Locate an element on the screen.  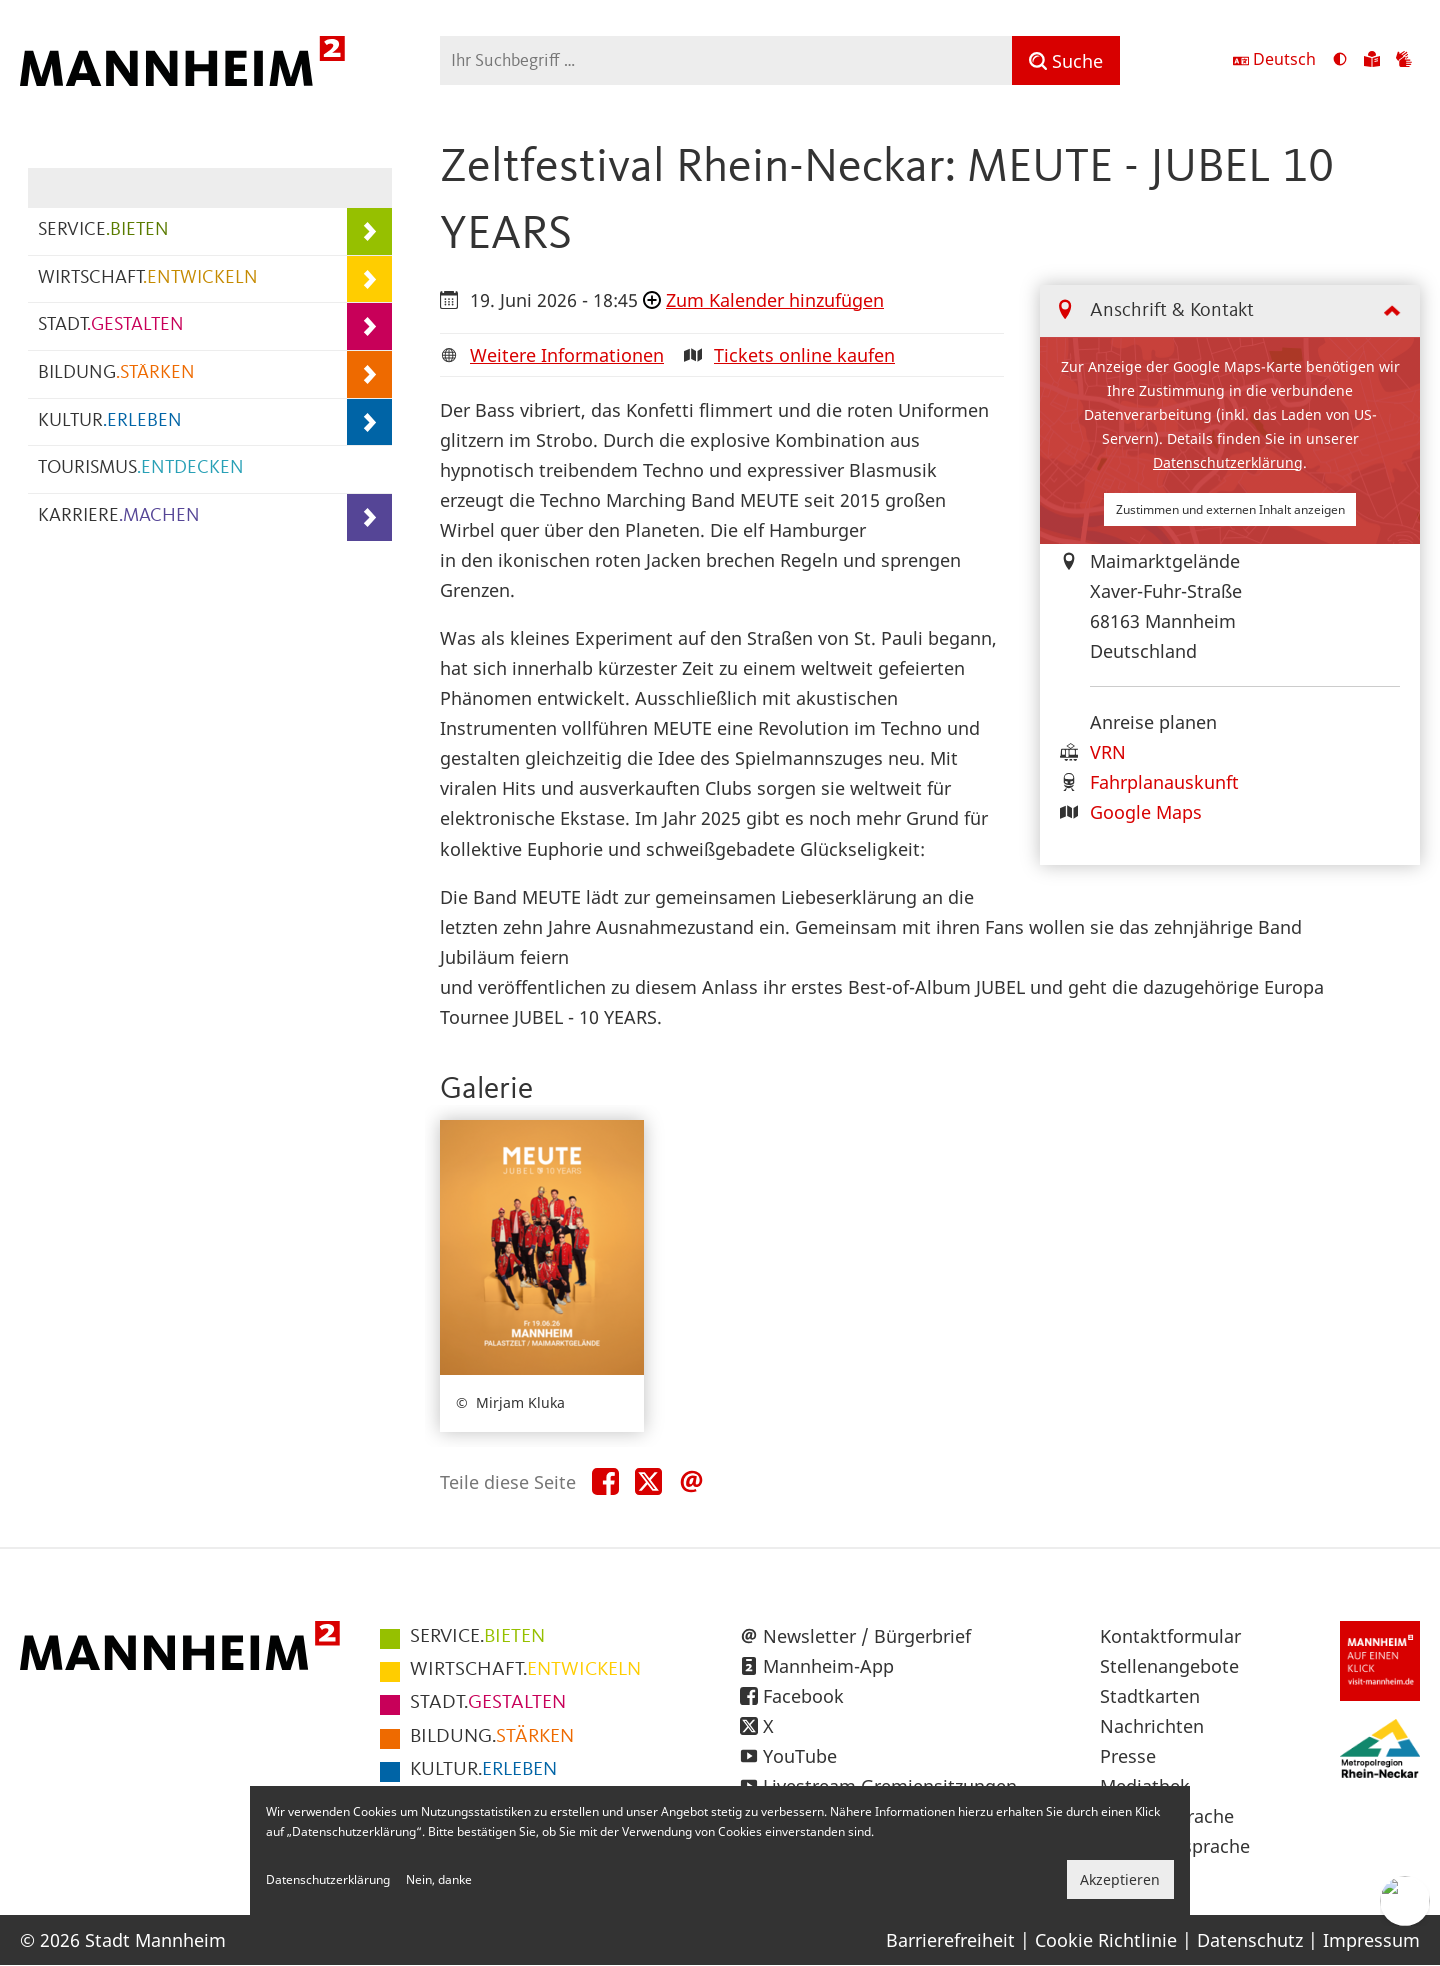
Datenschutzerklärung is located at coordinates (1228, 462).